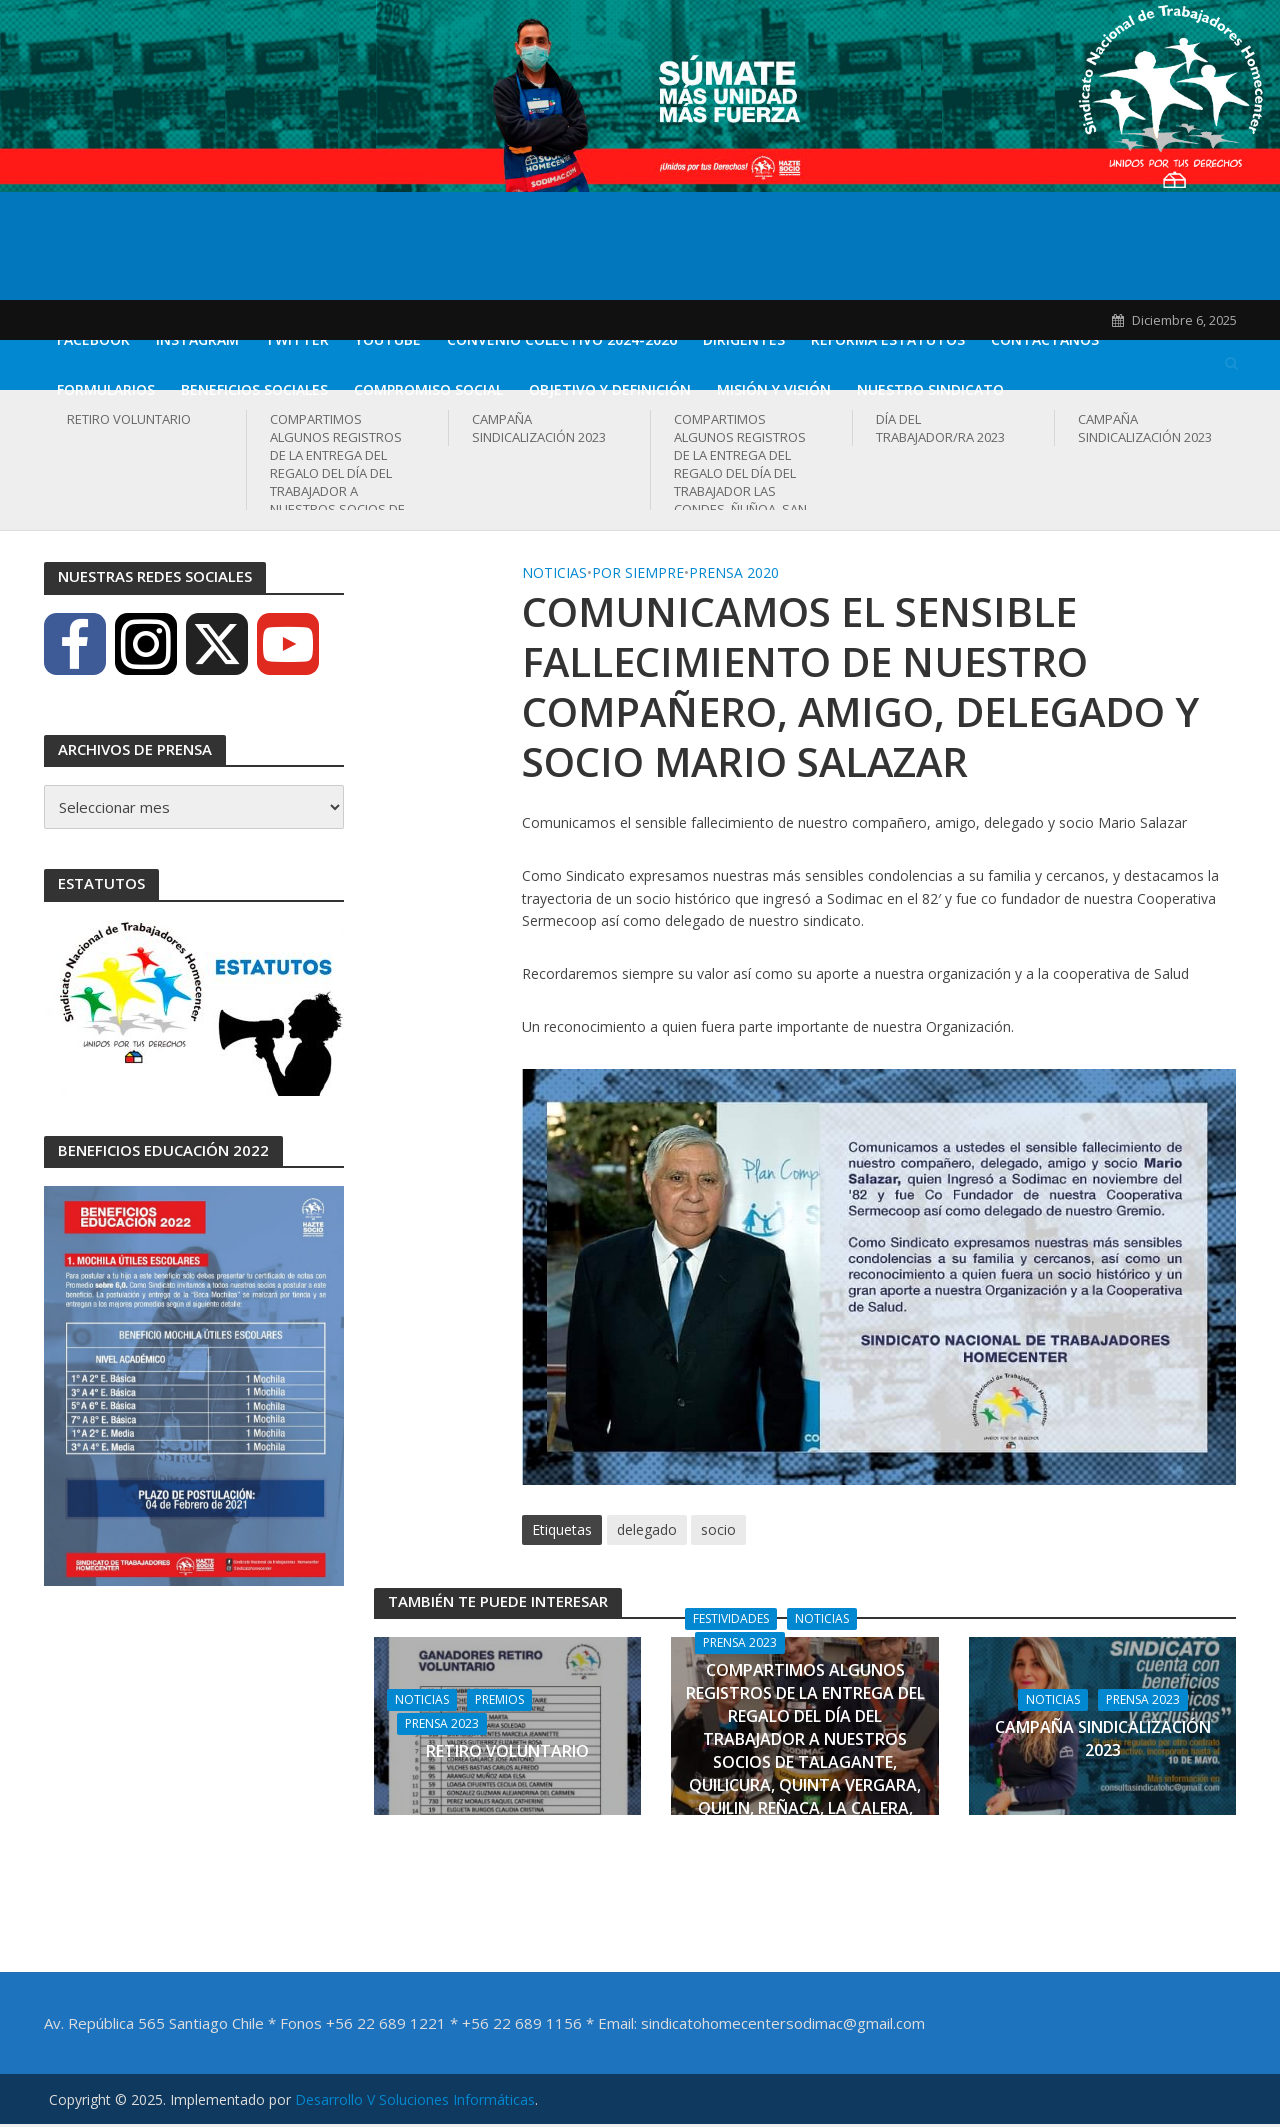  What do you see at coordinates (197, 339) in the screenshot?
I see `Instagram` at bounding box center [197, 339].